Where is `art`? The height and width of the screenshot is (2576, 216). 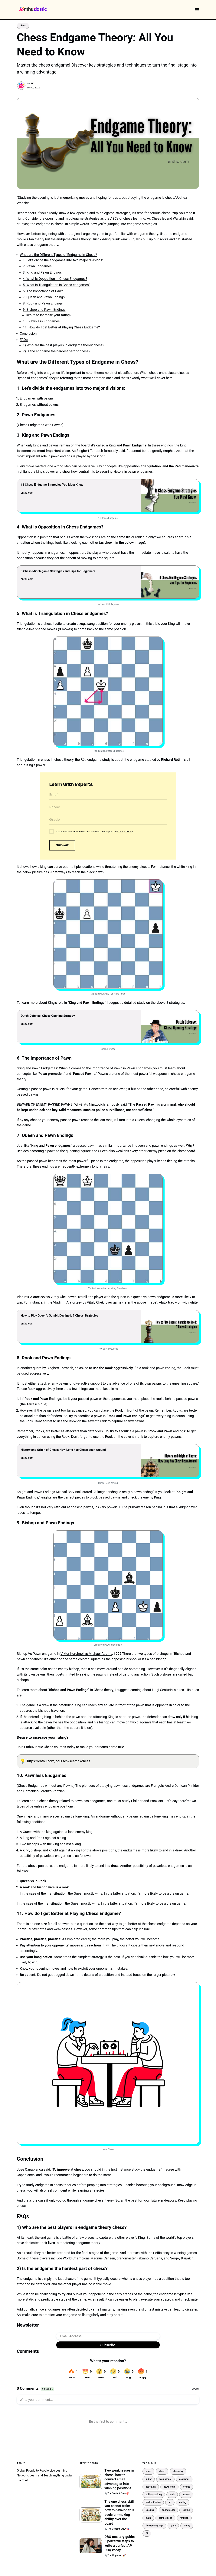 art is located at coordinates (170, 2502).